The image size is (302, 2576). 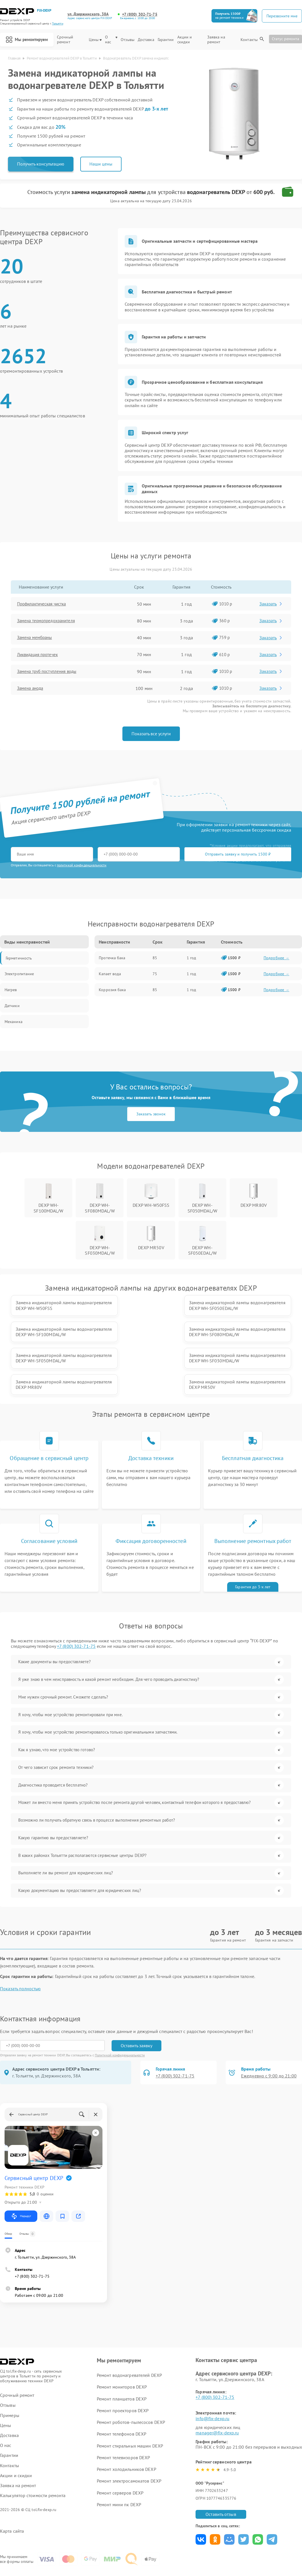 What do you see at coordinates (131, 2381) in the screenshot?
I see `Ремонт роботов-пылесосов DEXP` at bounding box center [131, 2381].